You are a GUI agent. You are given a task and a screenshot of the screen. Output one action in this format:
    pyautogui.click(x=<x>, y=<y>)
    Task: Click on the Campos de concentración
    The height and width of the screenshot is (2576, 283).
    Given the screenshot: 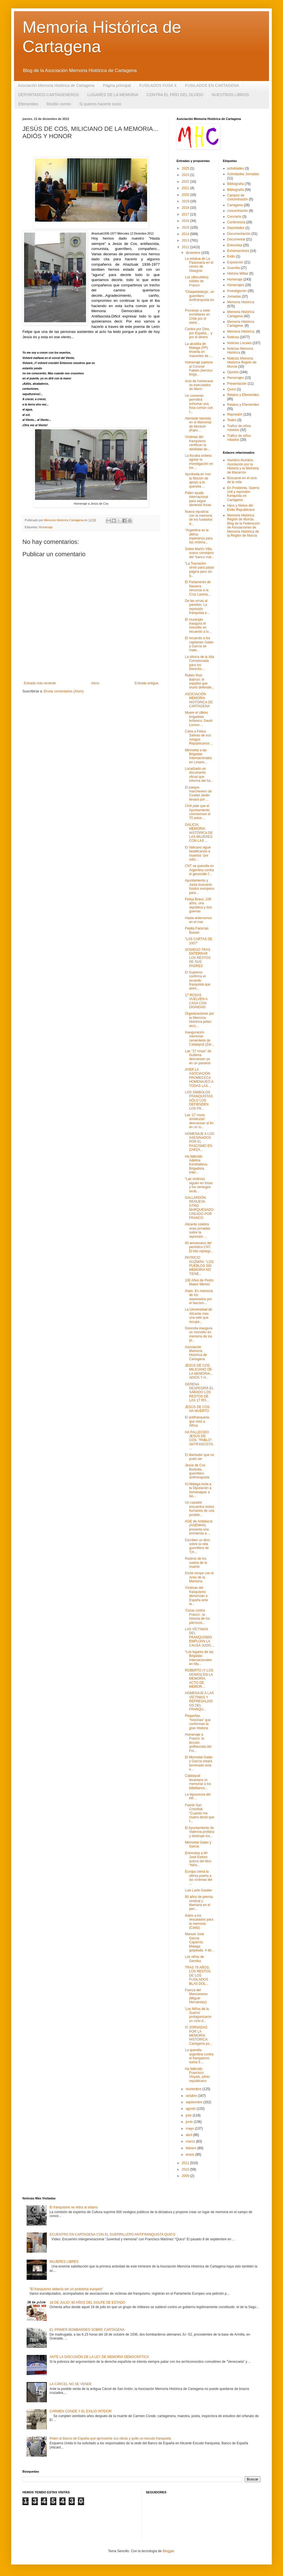 What is the action you would take?
    pyautogui.click(x=237, y=197)
    